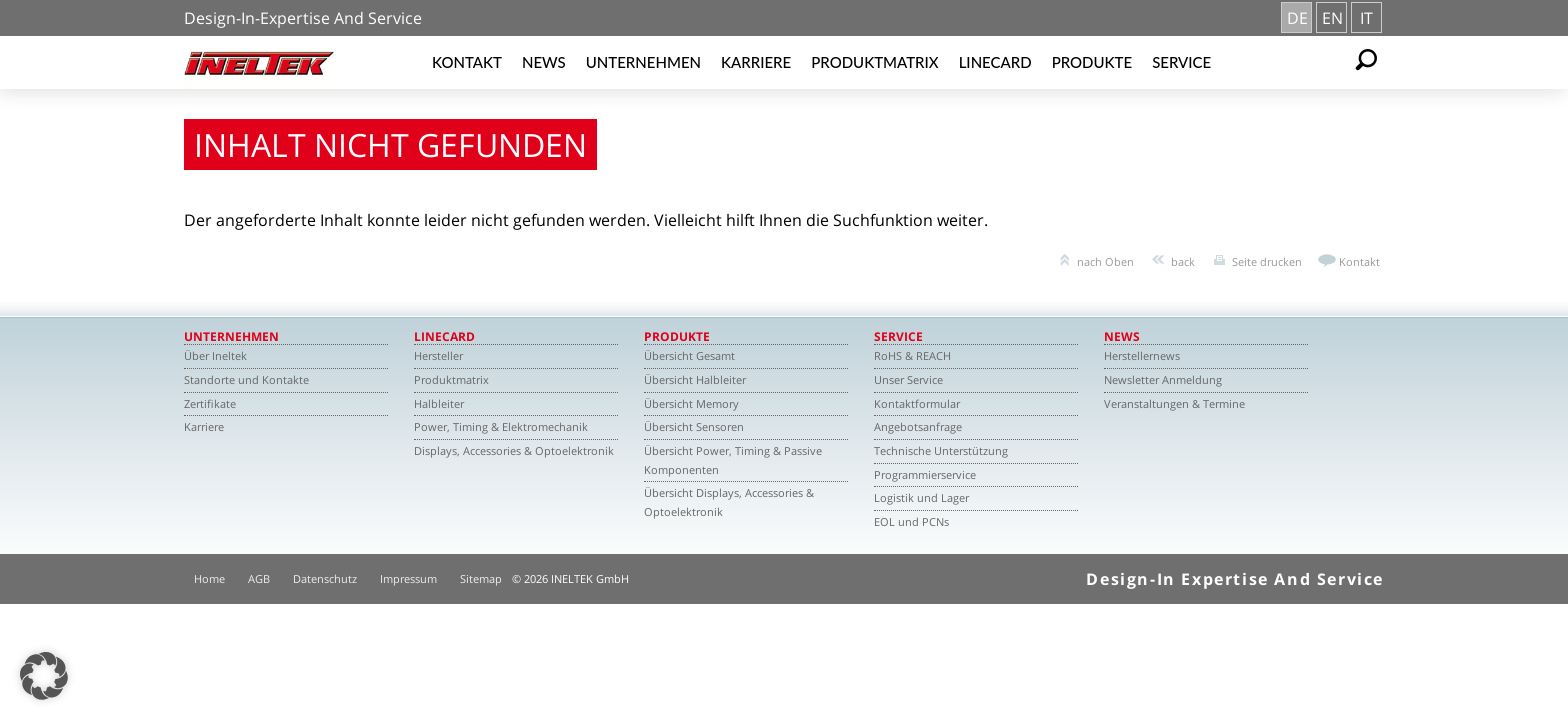  I want to click on Herstellernews, so click(1142, 355).